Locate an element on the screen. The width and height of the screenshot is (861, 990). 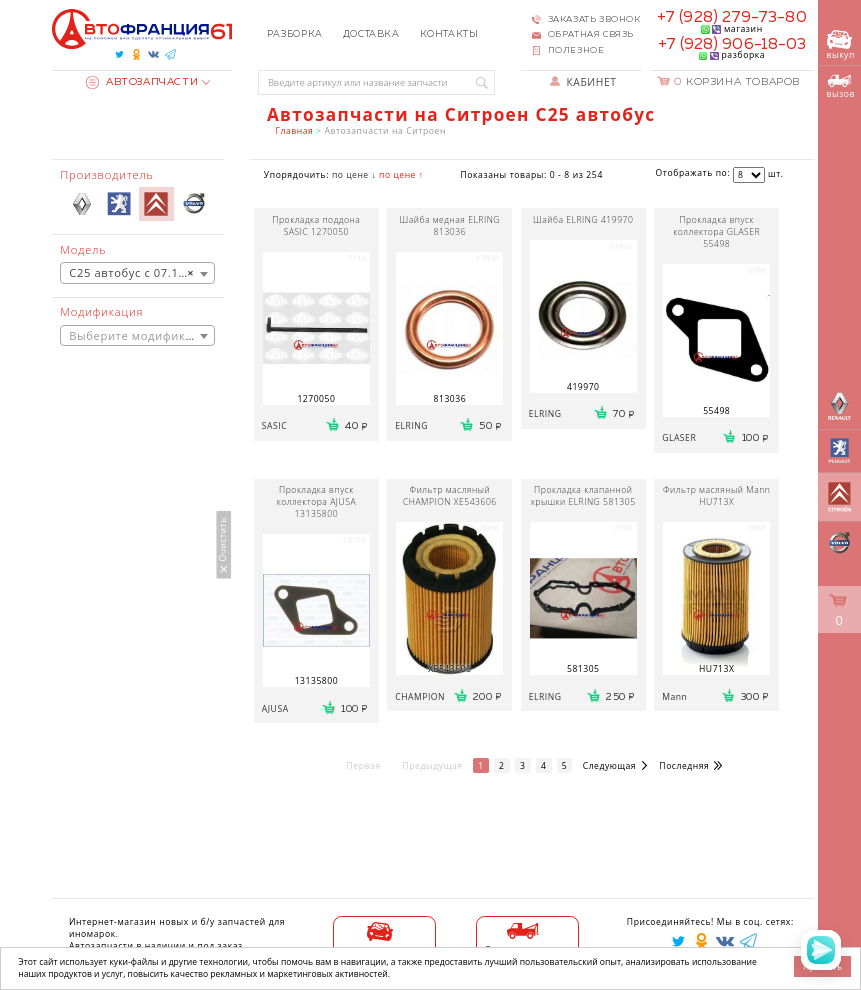
вызов is located at coordinates (841, 86).